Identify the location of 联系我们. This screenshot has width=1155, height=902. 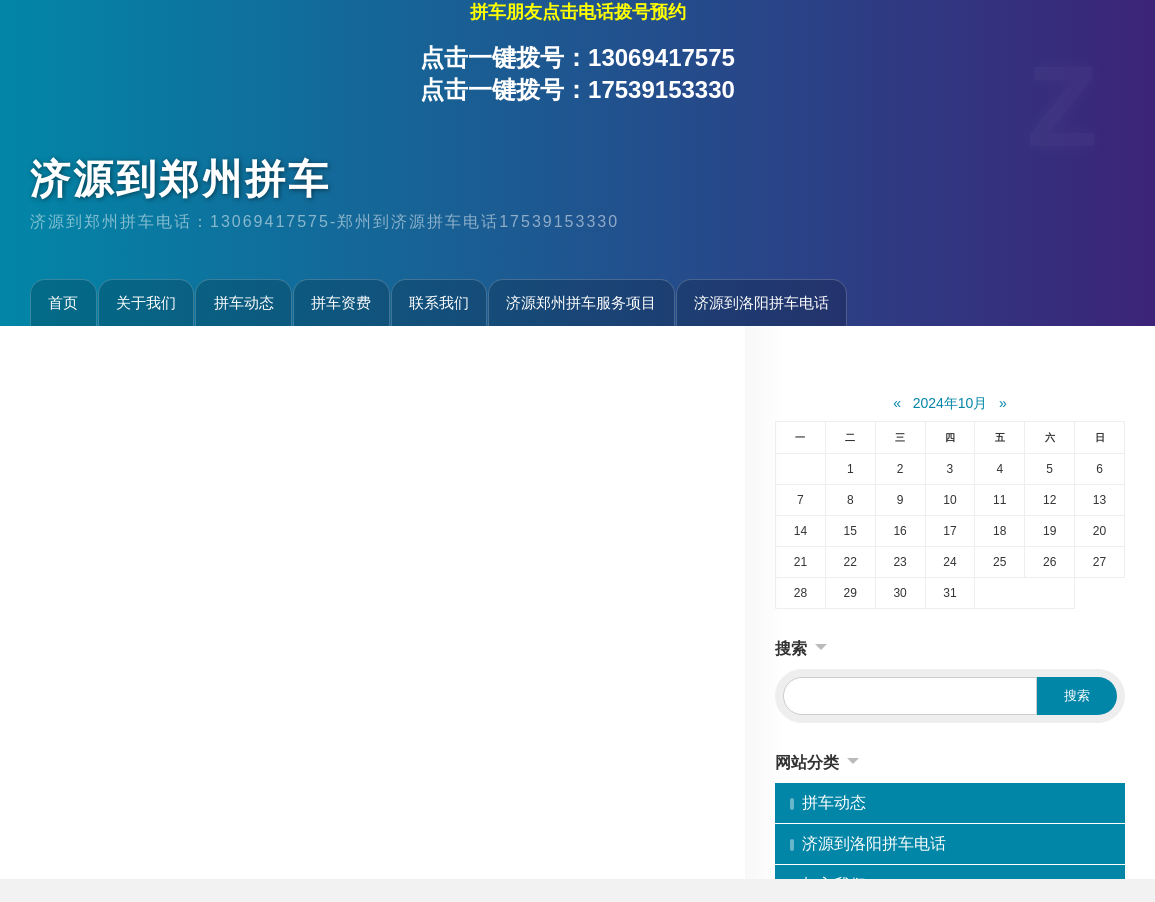
(439, 302).